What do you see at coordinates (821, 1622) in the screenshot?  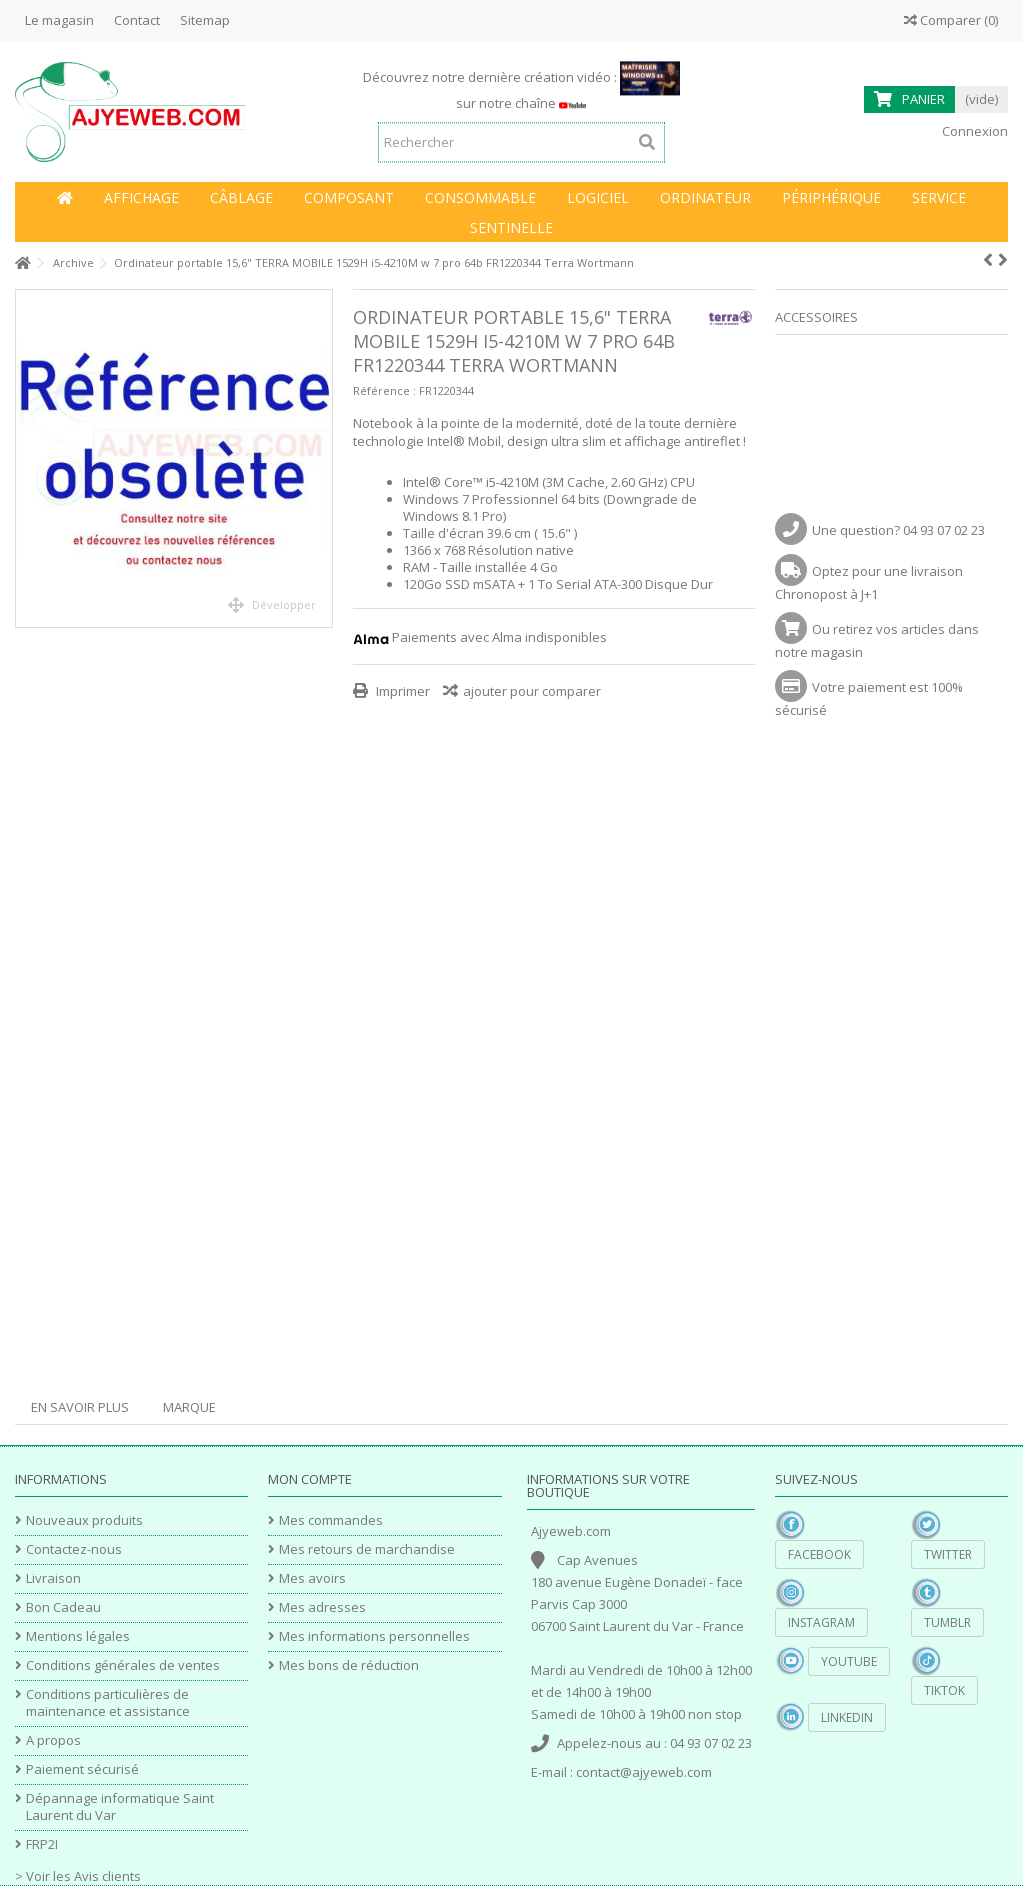 I see `Instagram` at bounding box center [821, 1622].